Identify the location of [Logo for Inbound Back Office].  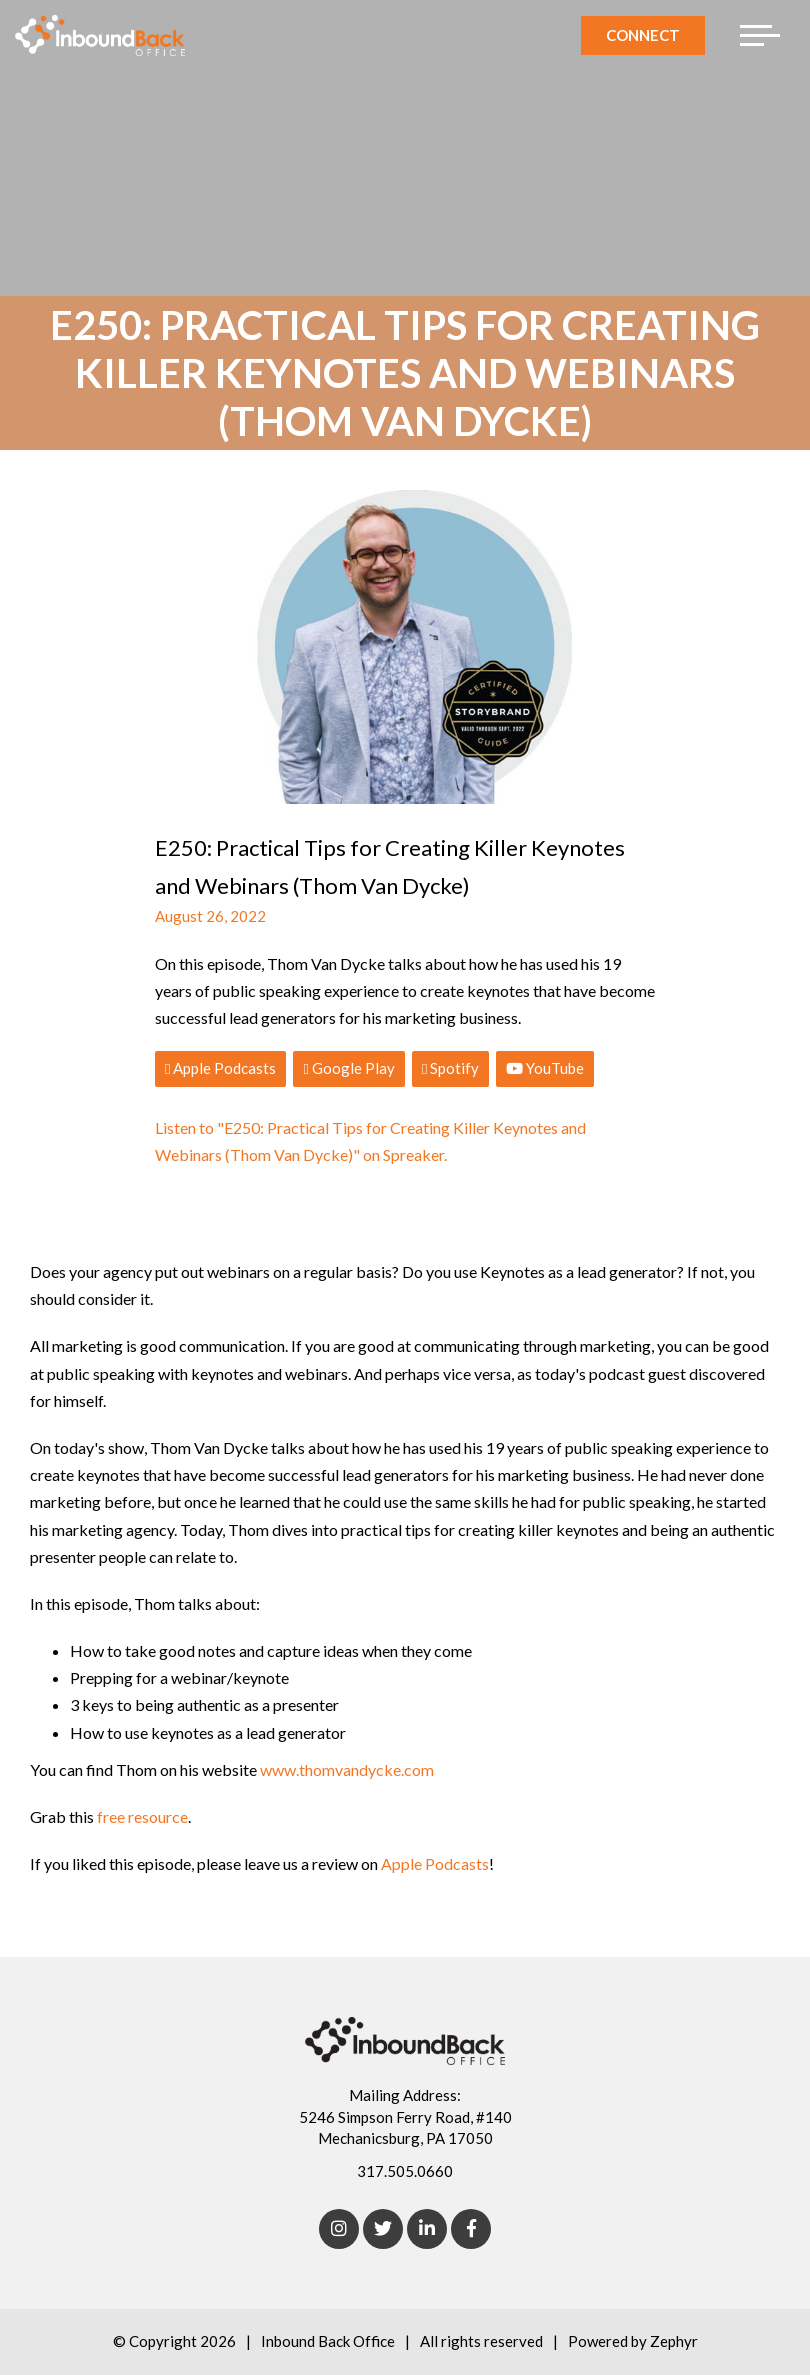
(100, 35).